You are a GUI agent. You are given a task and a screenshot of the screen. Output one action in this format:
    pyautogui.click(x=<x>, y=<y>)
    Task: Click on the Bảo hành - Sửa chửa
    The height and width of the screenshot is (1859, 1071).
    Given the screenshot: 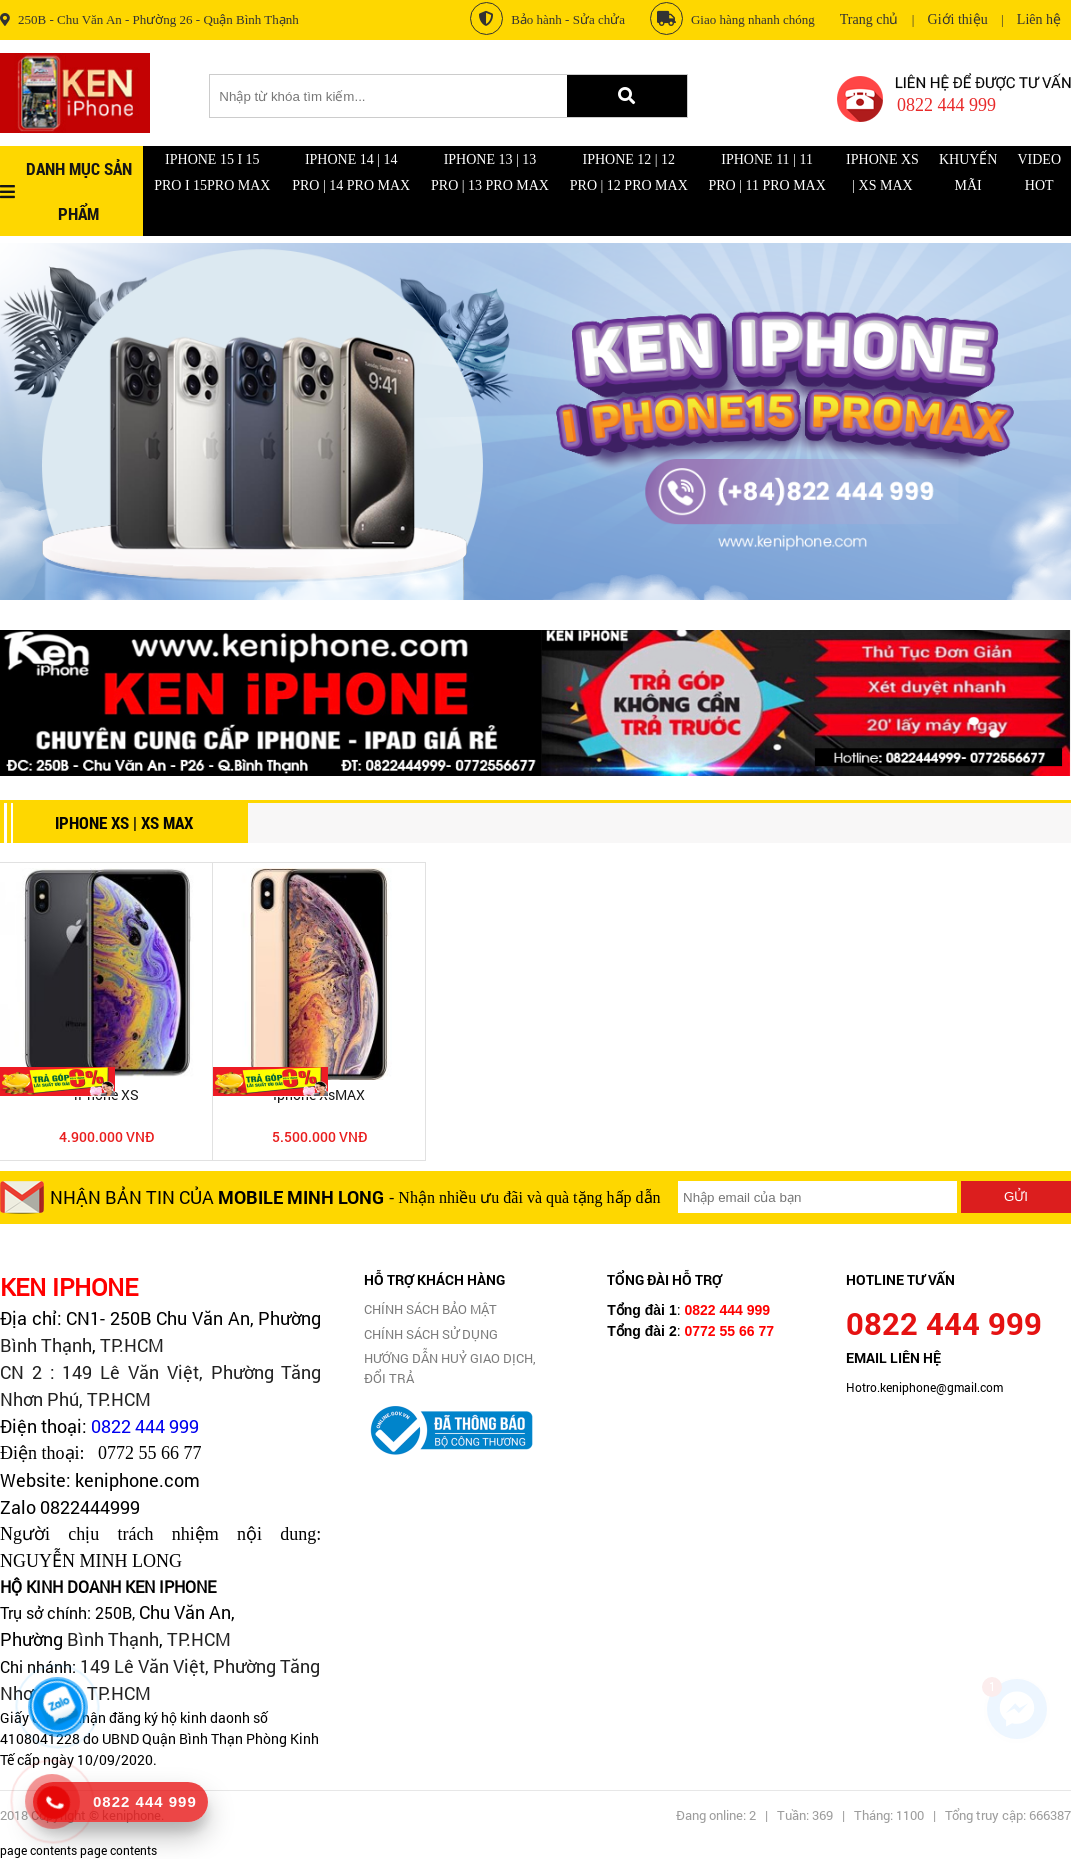 What is the action you would take?
    pyautogui.click(x=547, y=18)
    